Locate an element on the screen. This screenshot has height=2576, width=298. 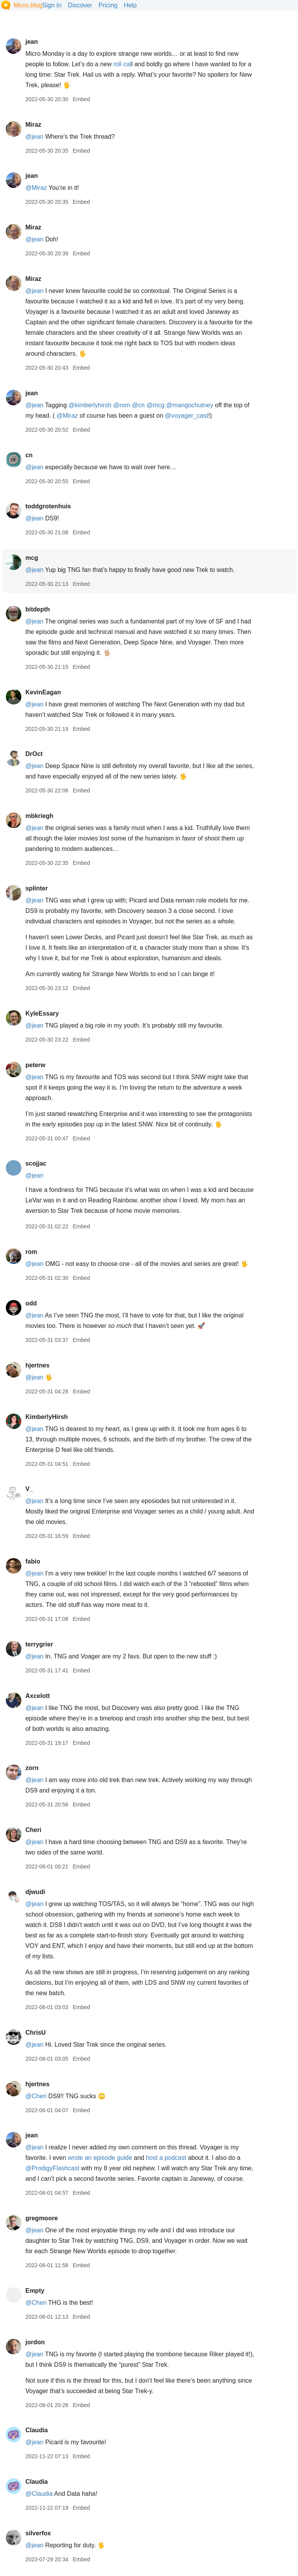
@jean is located at coordinates (34, 136).